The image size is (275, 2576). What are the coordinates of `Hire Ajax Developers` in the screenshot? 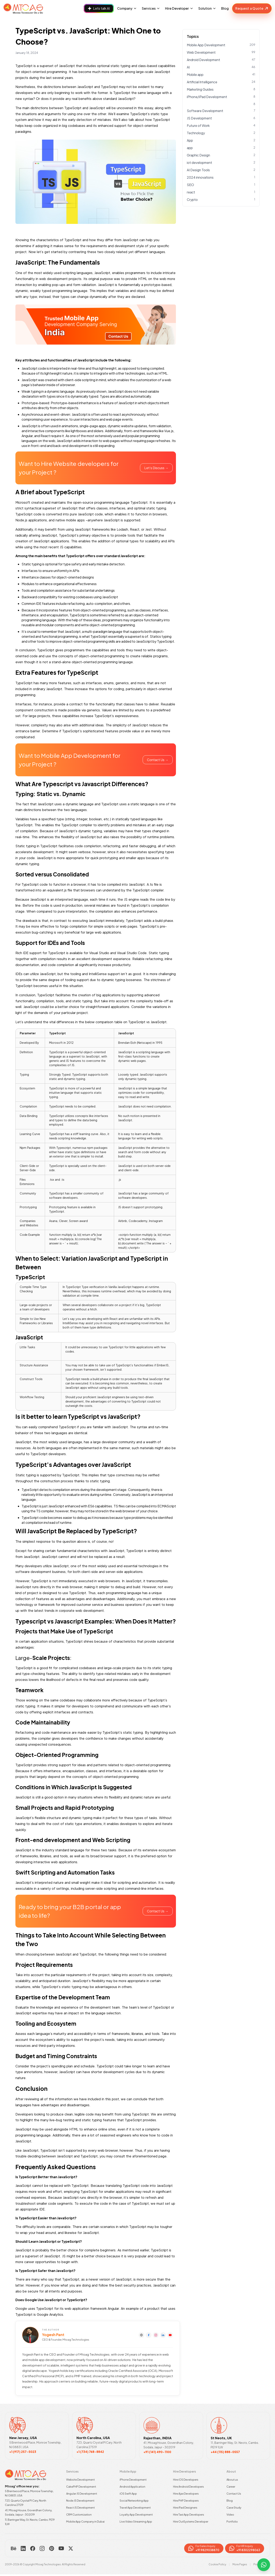 It's located at (186, 2493).